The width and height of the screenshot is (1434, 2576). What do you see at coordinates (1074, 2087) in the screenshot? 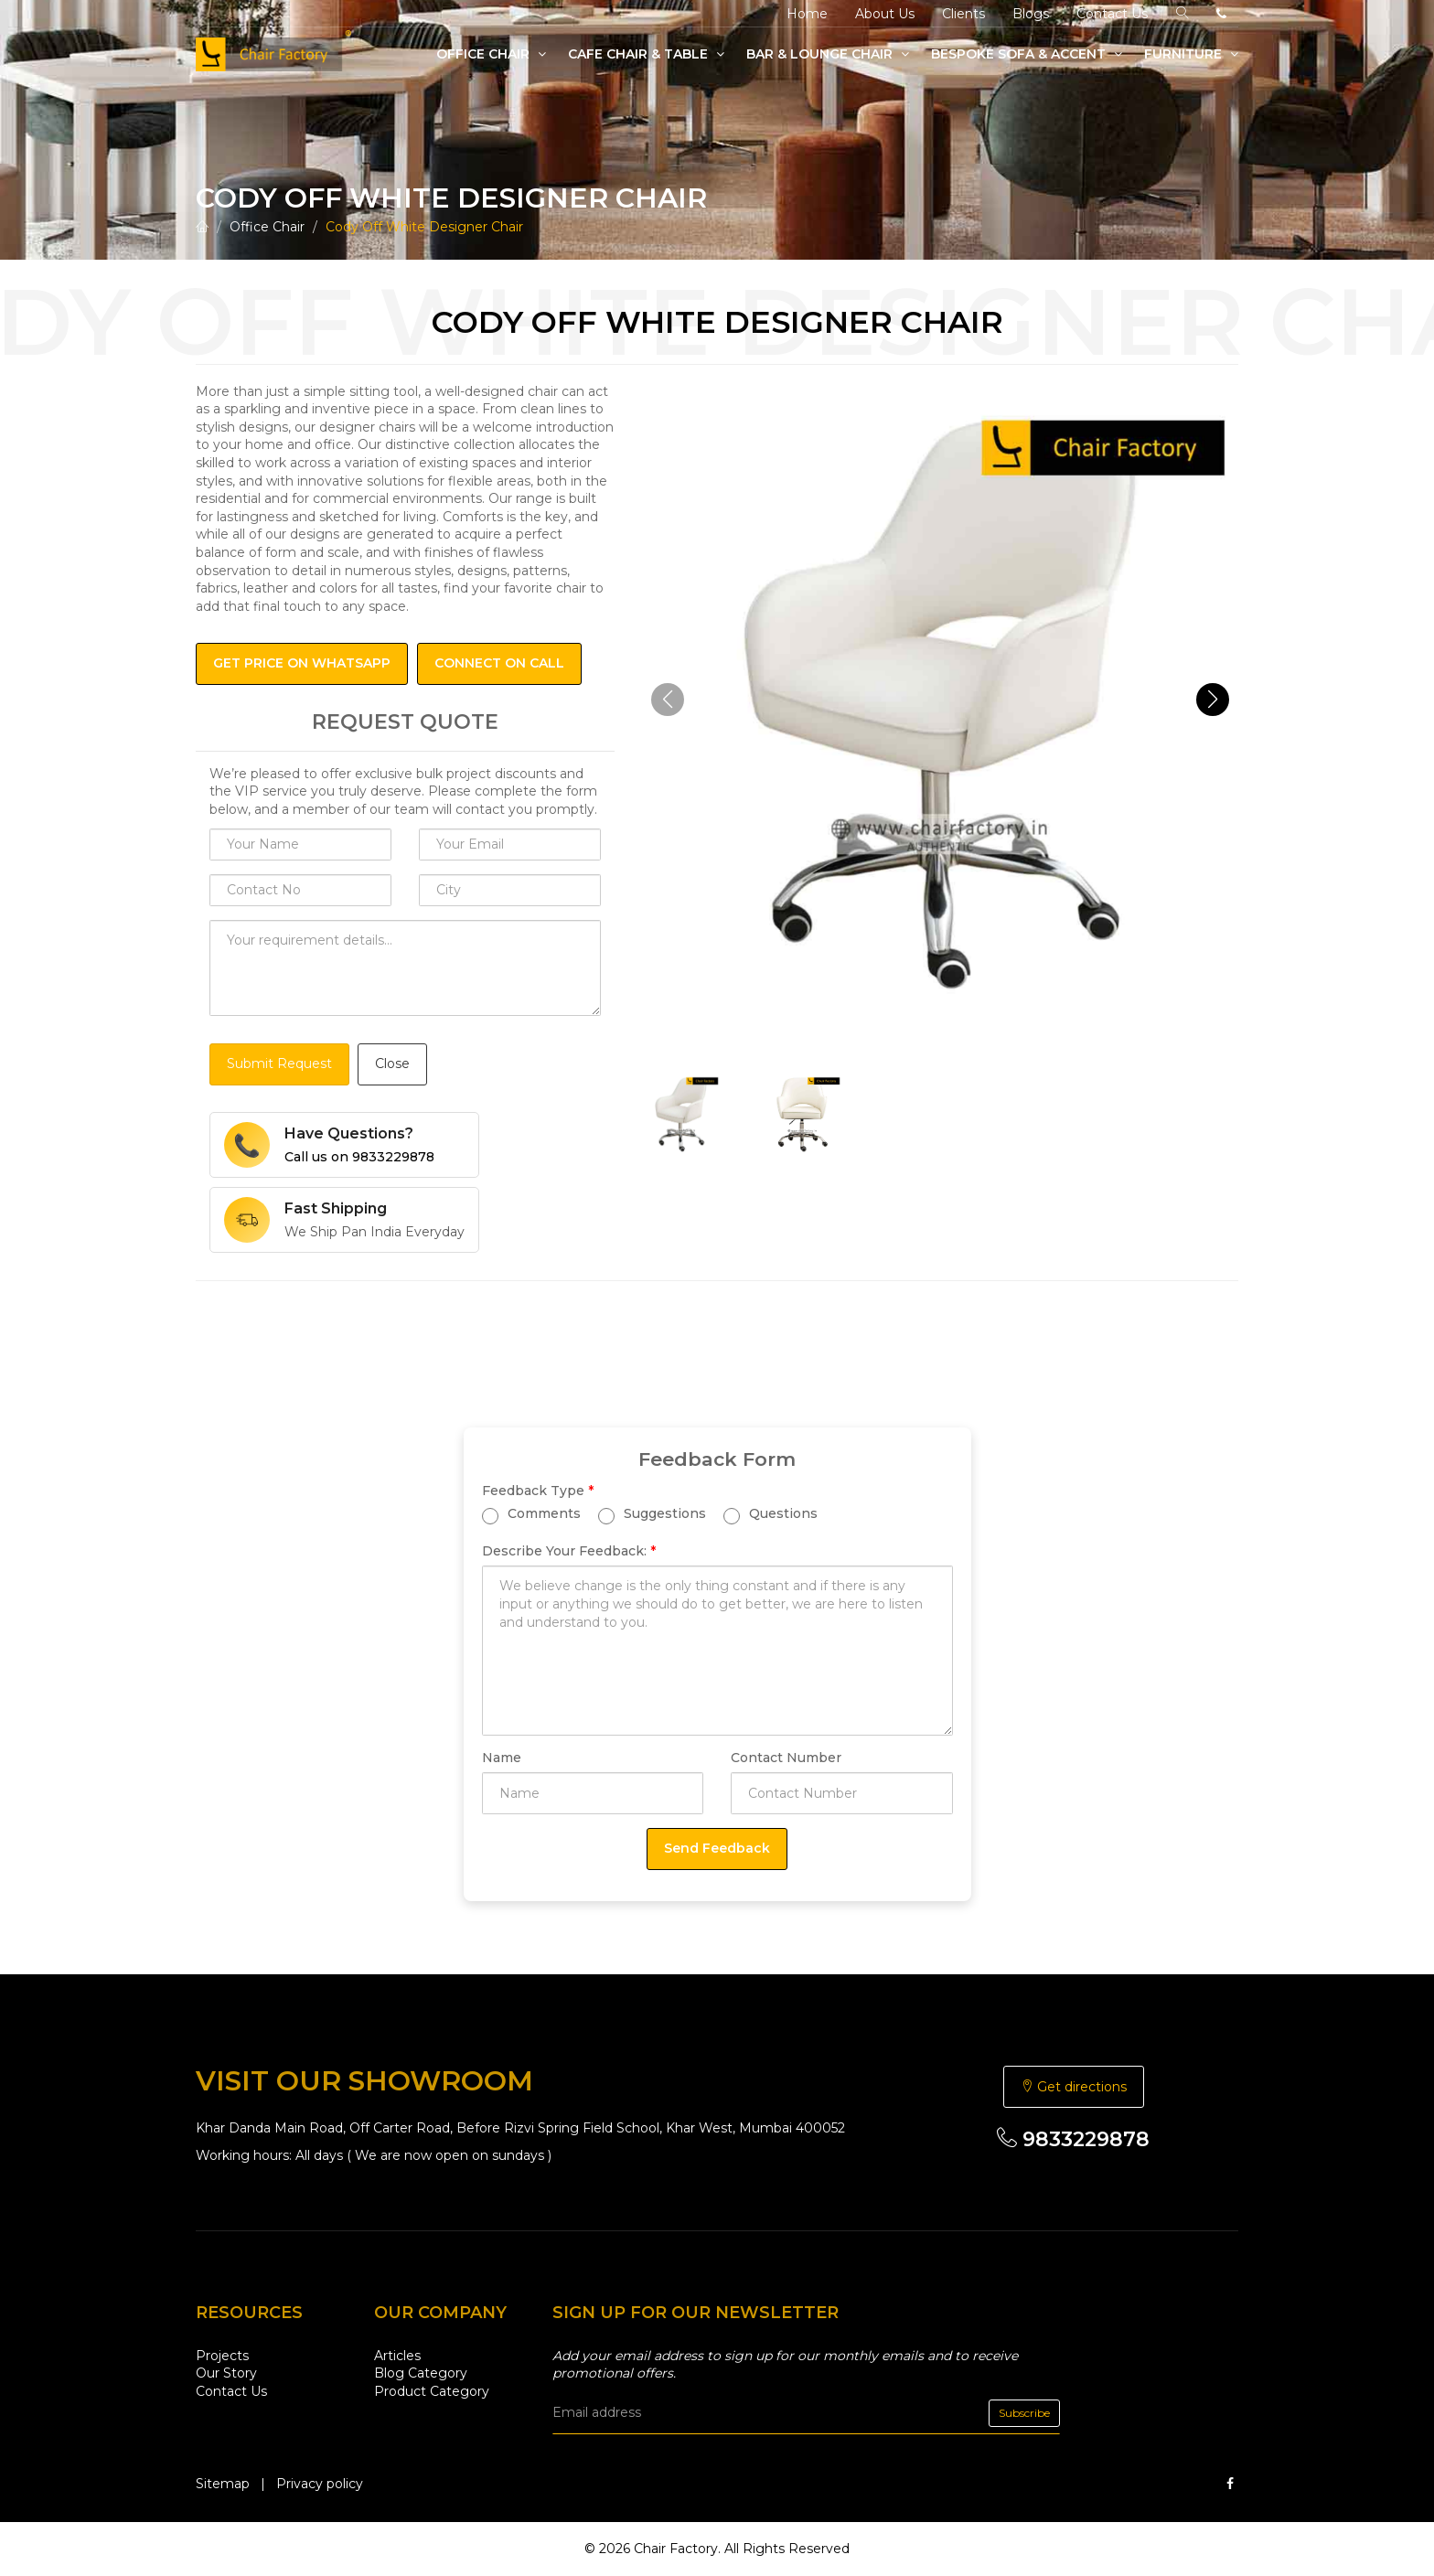
I see `Get directions` at bounding box center [1074, 2087].